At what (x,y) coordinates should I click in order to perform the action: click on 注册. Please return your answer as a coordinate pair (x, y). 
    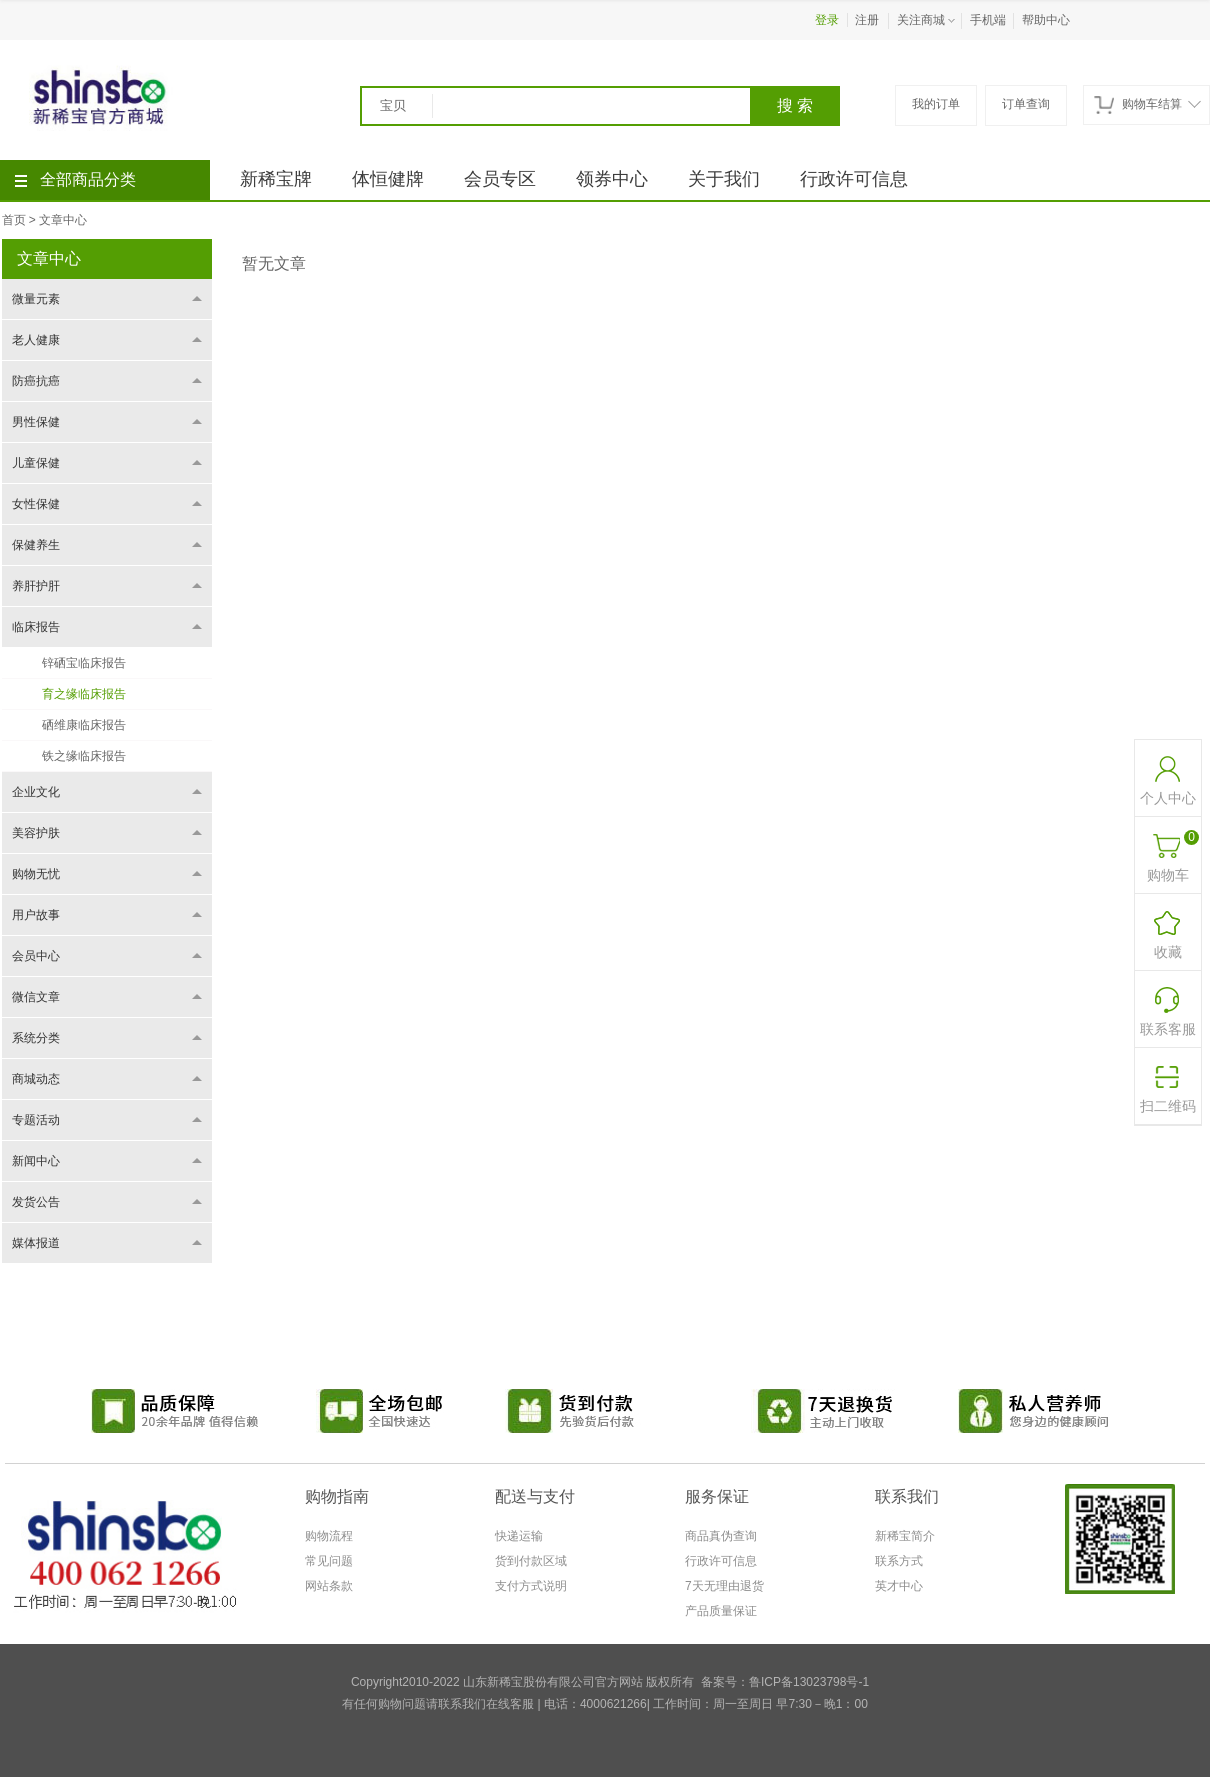
    Looking at the image, I should click on (867, 20).